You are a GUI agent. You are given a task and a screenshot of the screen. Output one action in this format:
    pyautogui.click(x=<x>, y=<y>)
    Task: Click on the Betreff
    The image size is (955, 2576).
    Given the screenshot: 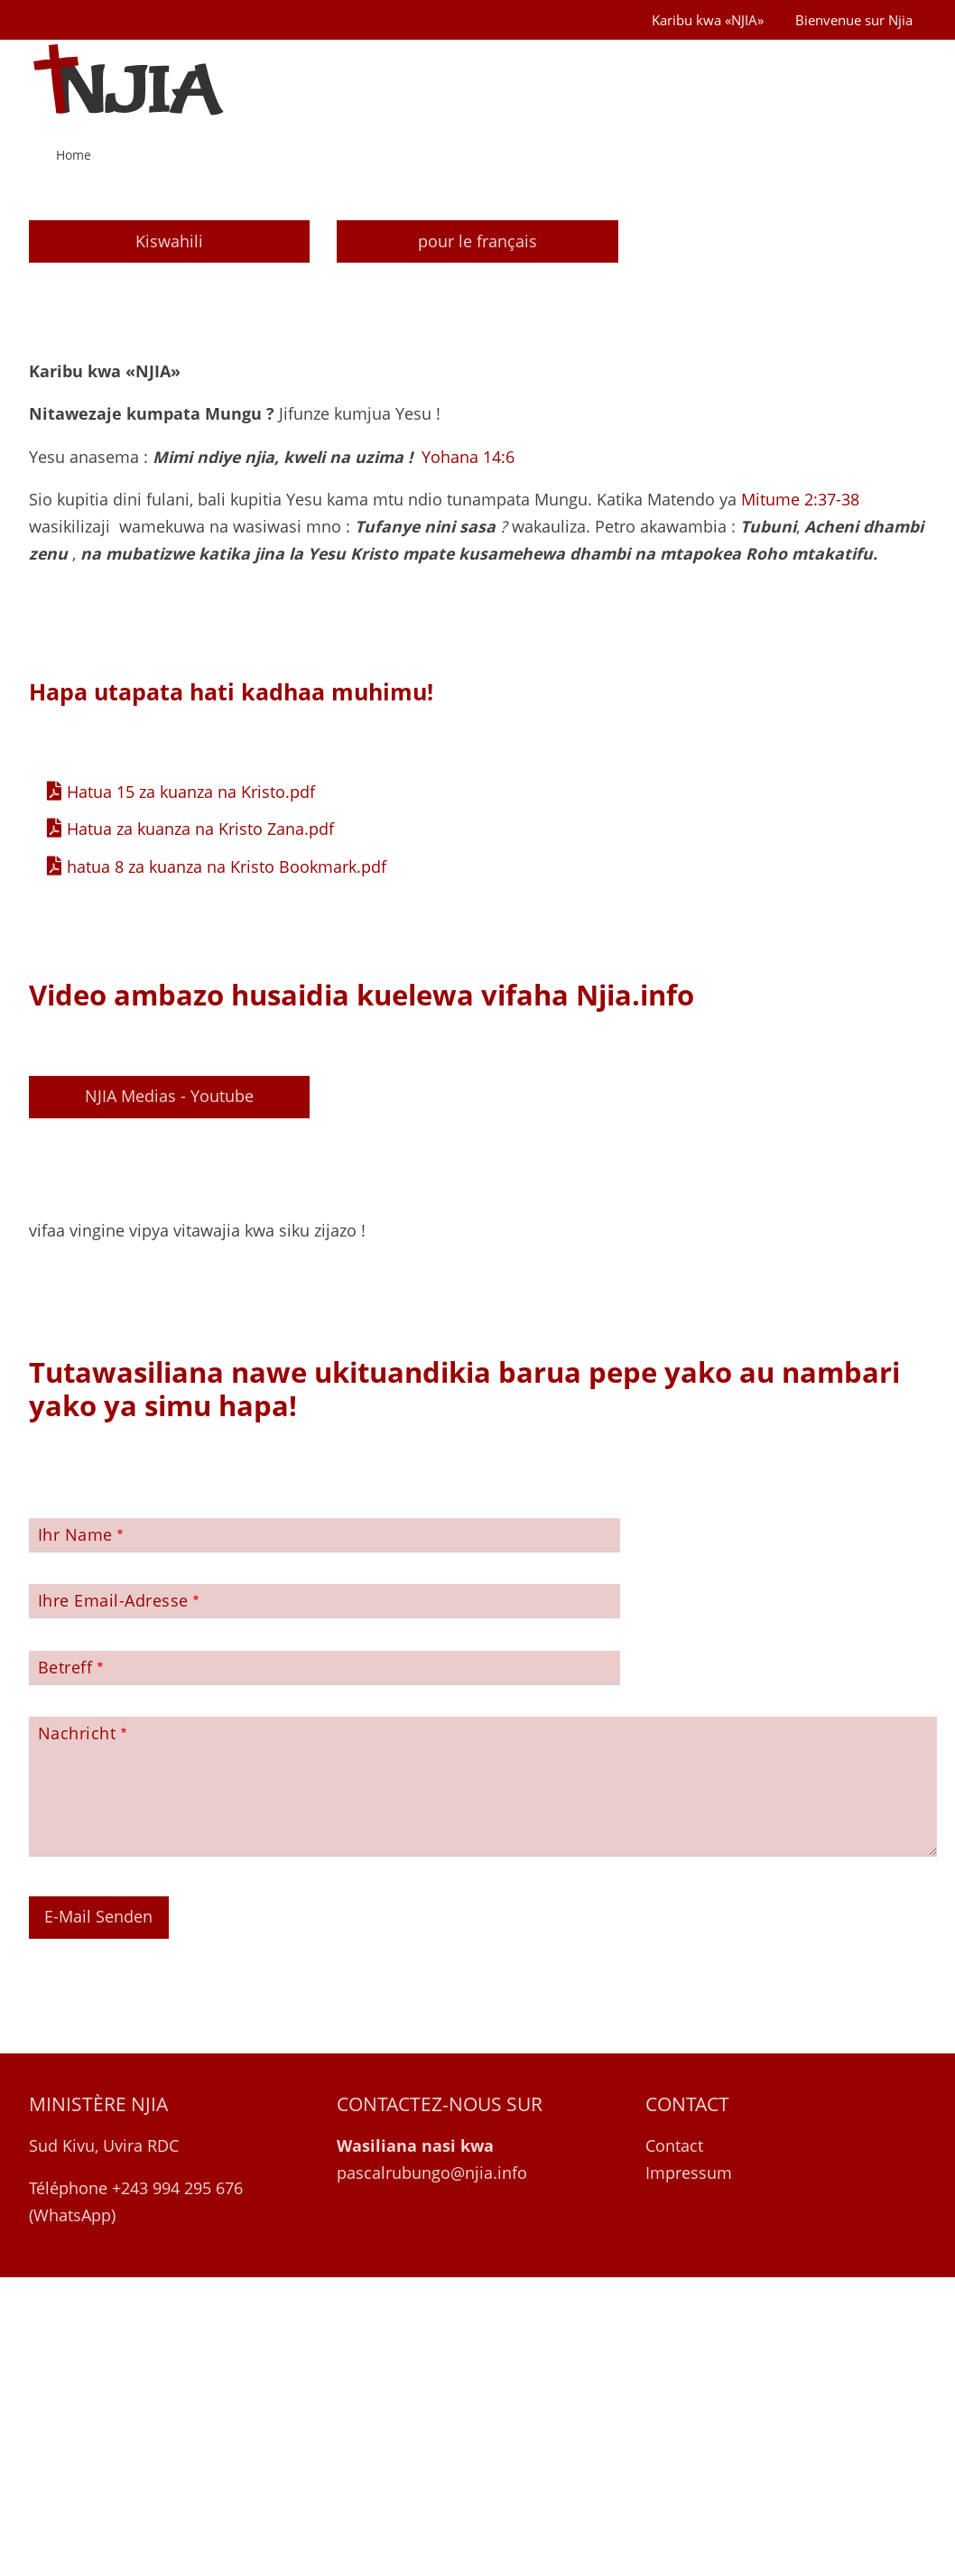 What is the action you would take?
    pyautogui.click(x=65, y=1965)
    